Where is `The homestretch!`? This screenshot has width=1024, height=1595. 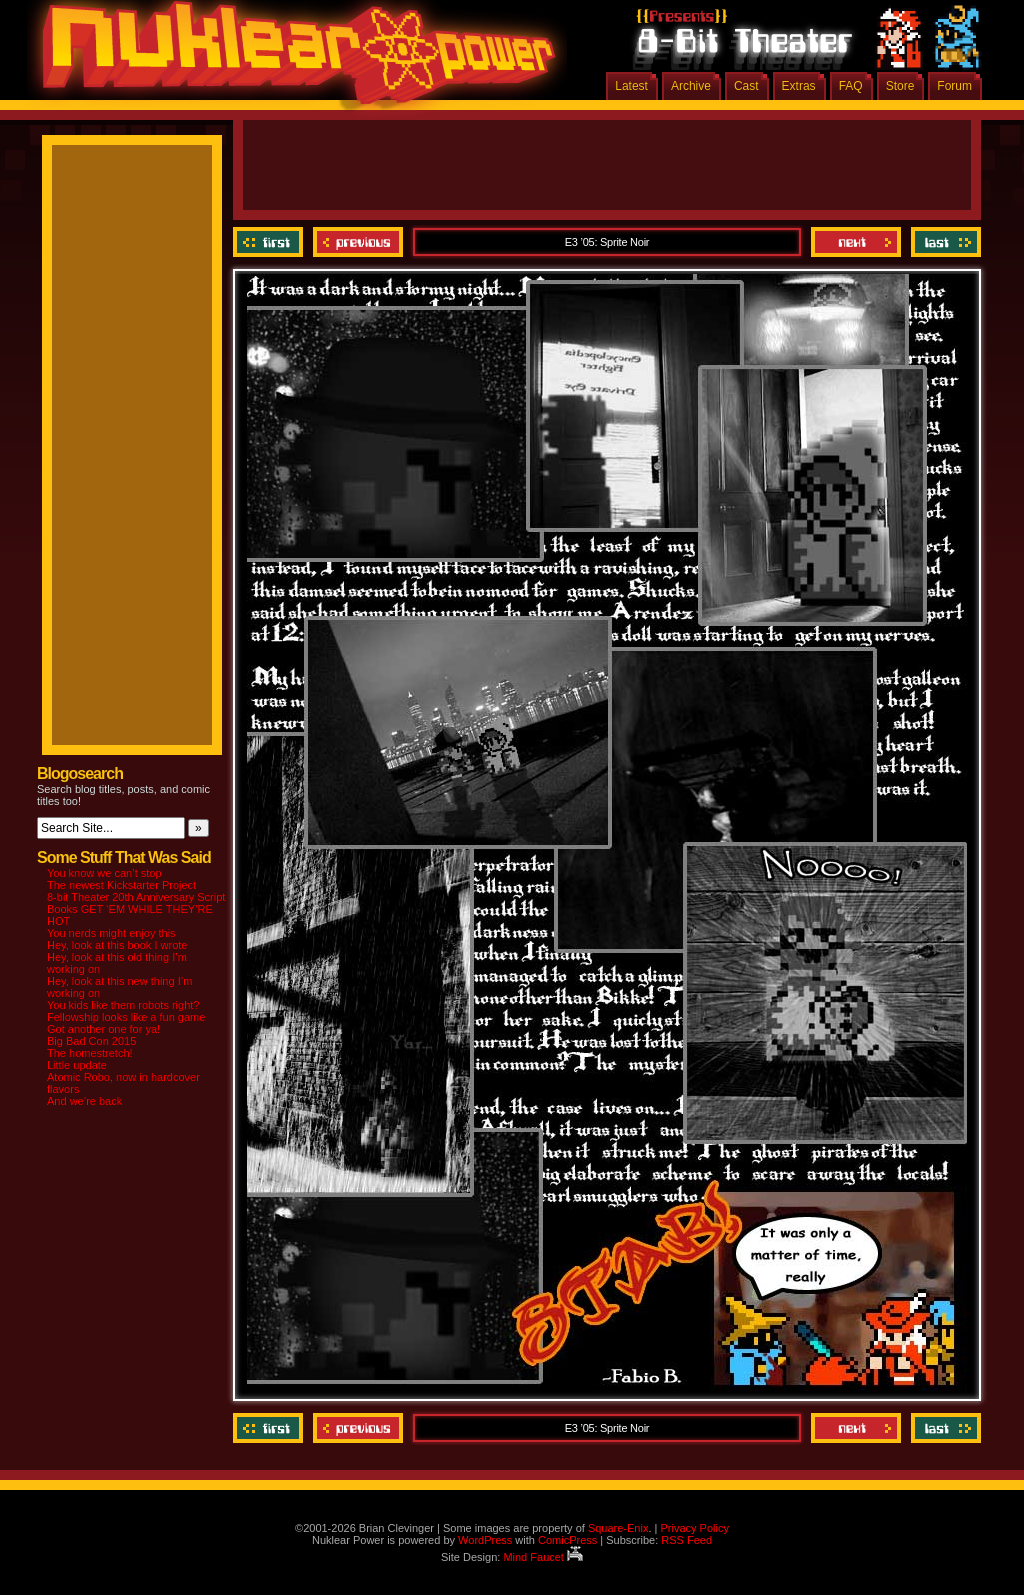
The homestretch! is located at coordinates (90, 1053).